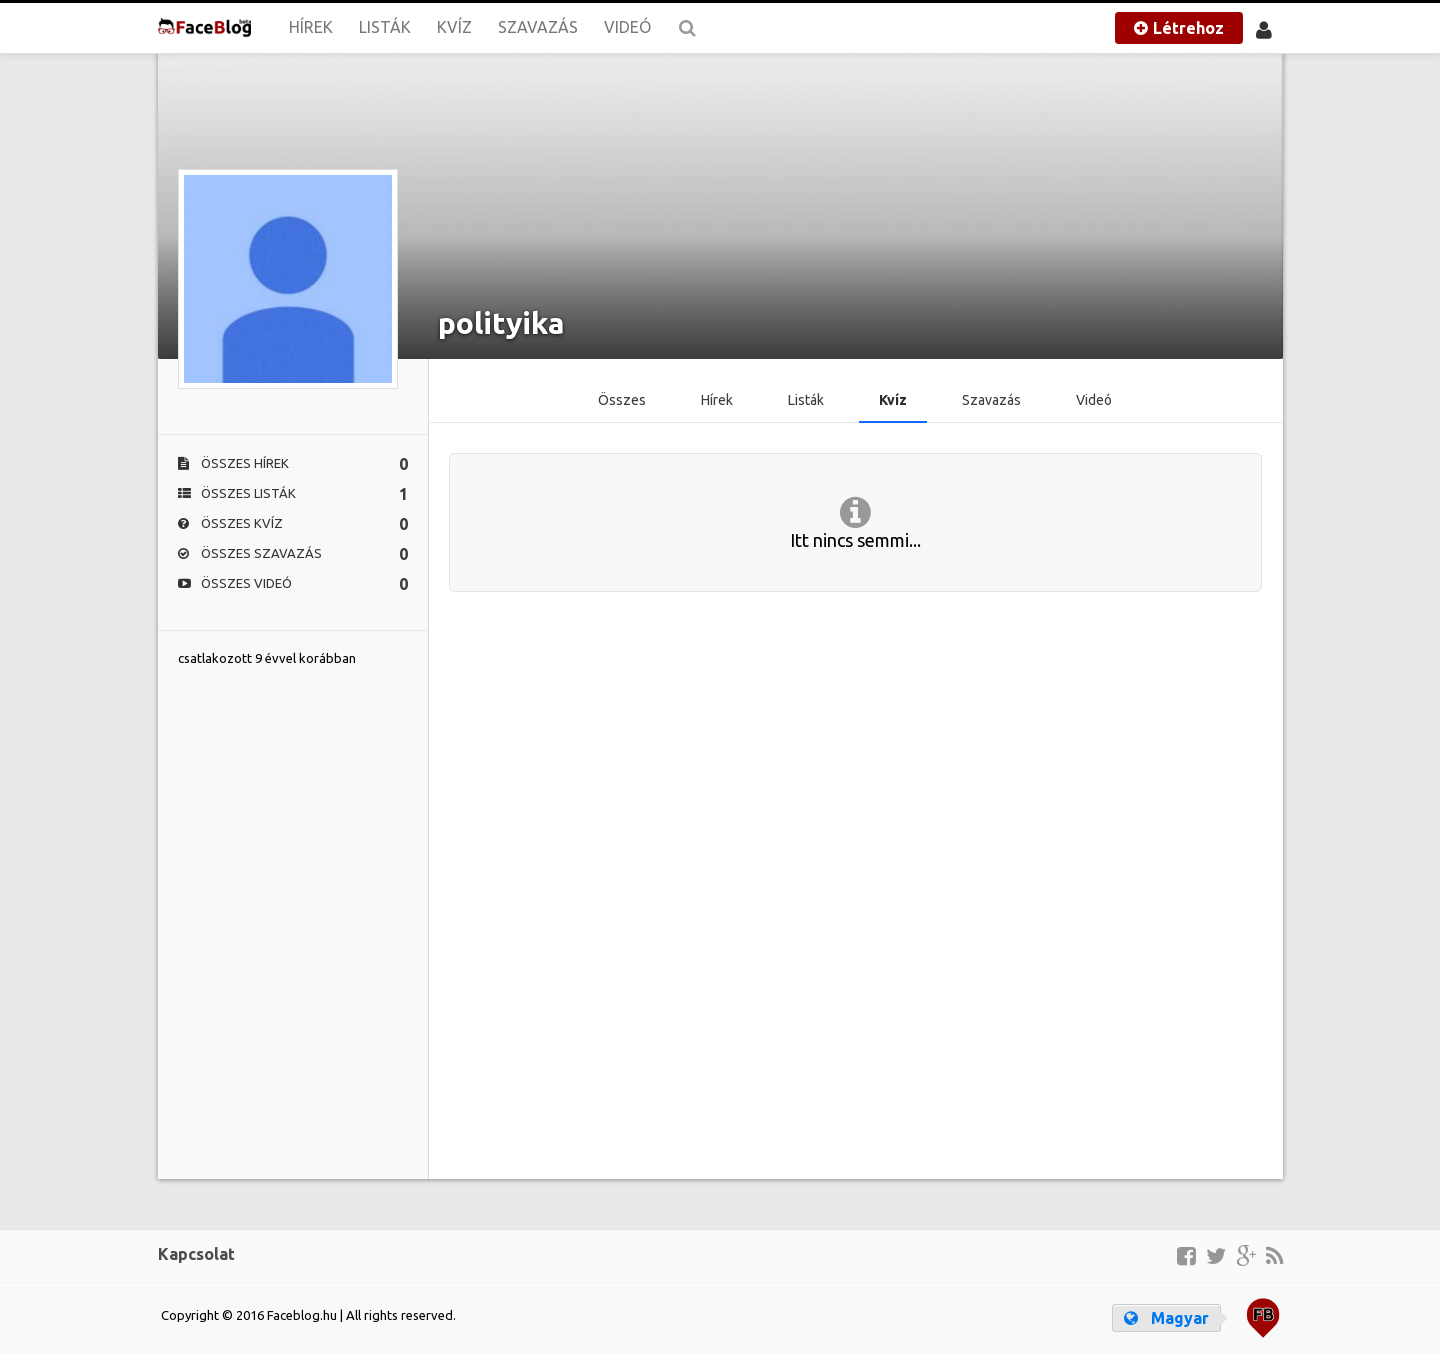 Image resolution: width=1440 pixels, height=1353 pixels. What do you see at coordinates (385, 27) in the screenshot?
I see `Listák` at bounding box center [385, 27].